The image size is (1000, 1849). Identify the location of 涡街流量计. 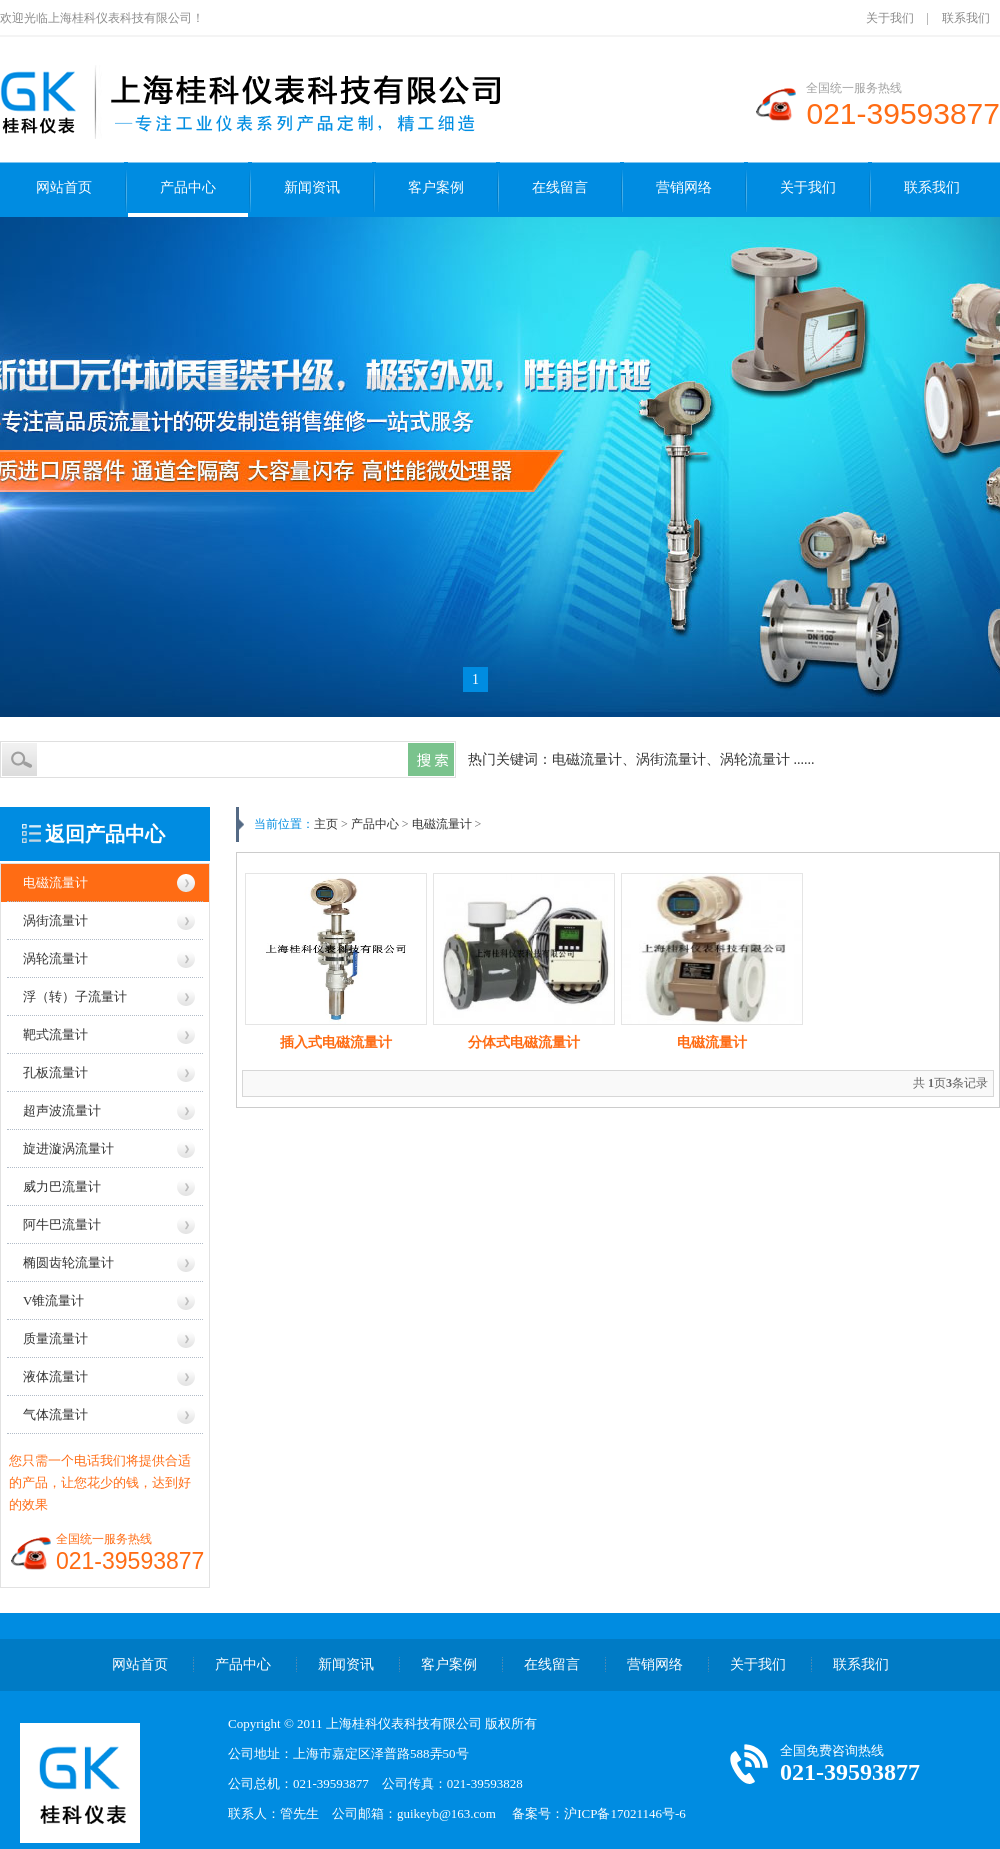
(55, 920).